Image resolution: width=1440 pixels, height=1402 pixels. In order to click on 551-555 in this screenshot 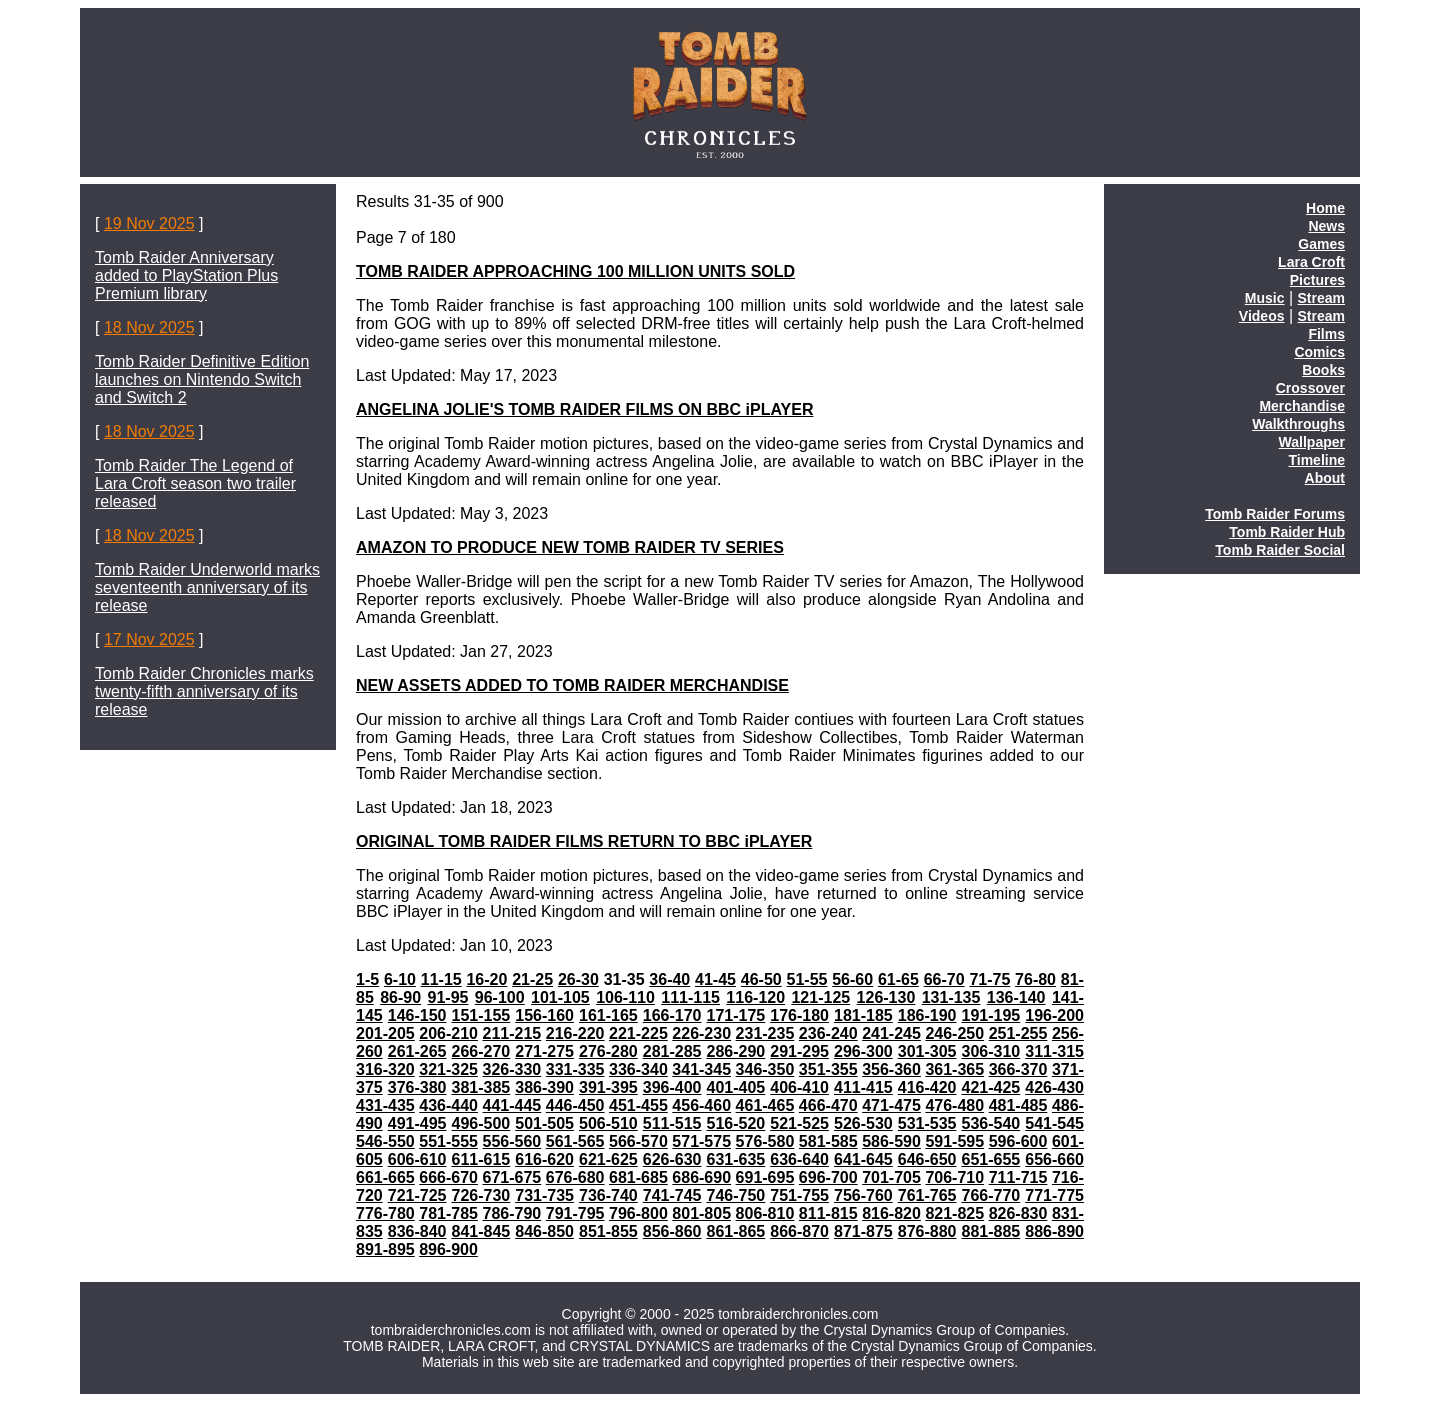, I will do `click(448, 1141)`.